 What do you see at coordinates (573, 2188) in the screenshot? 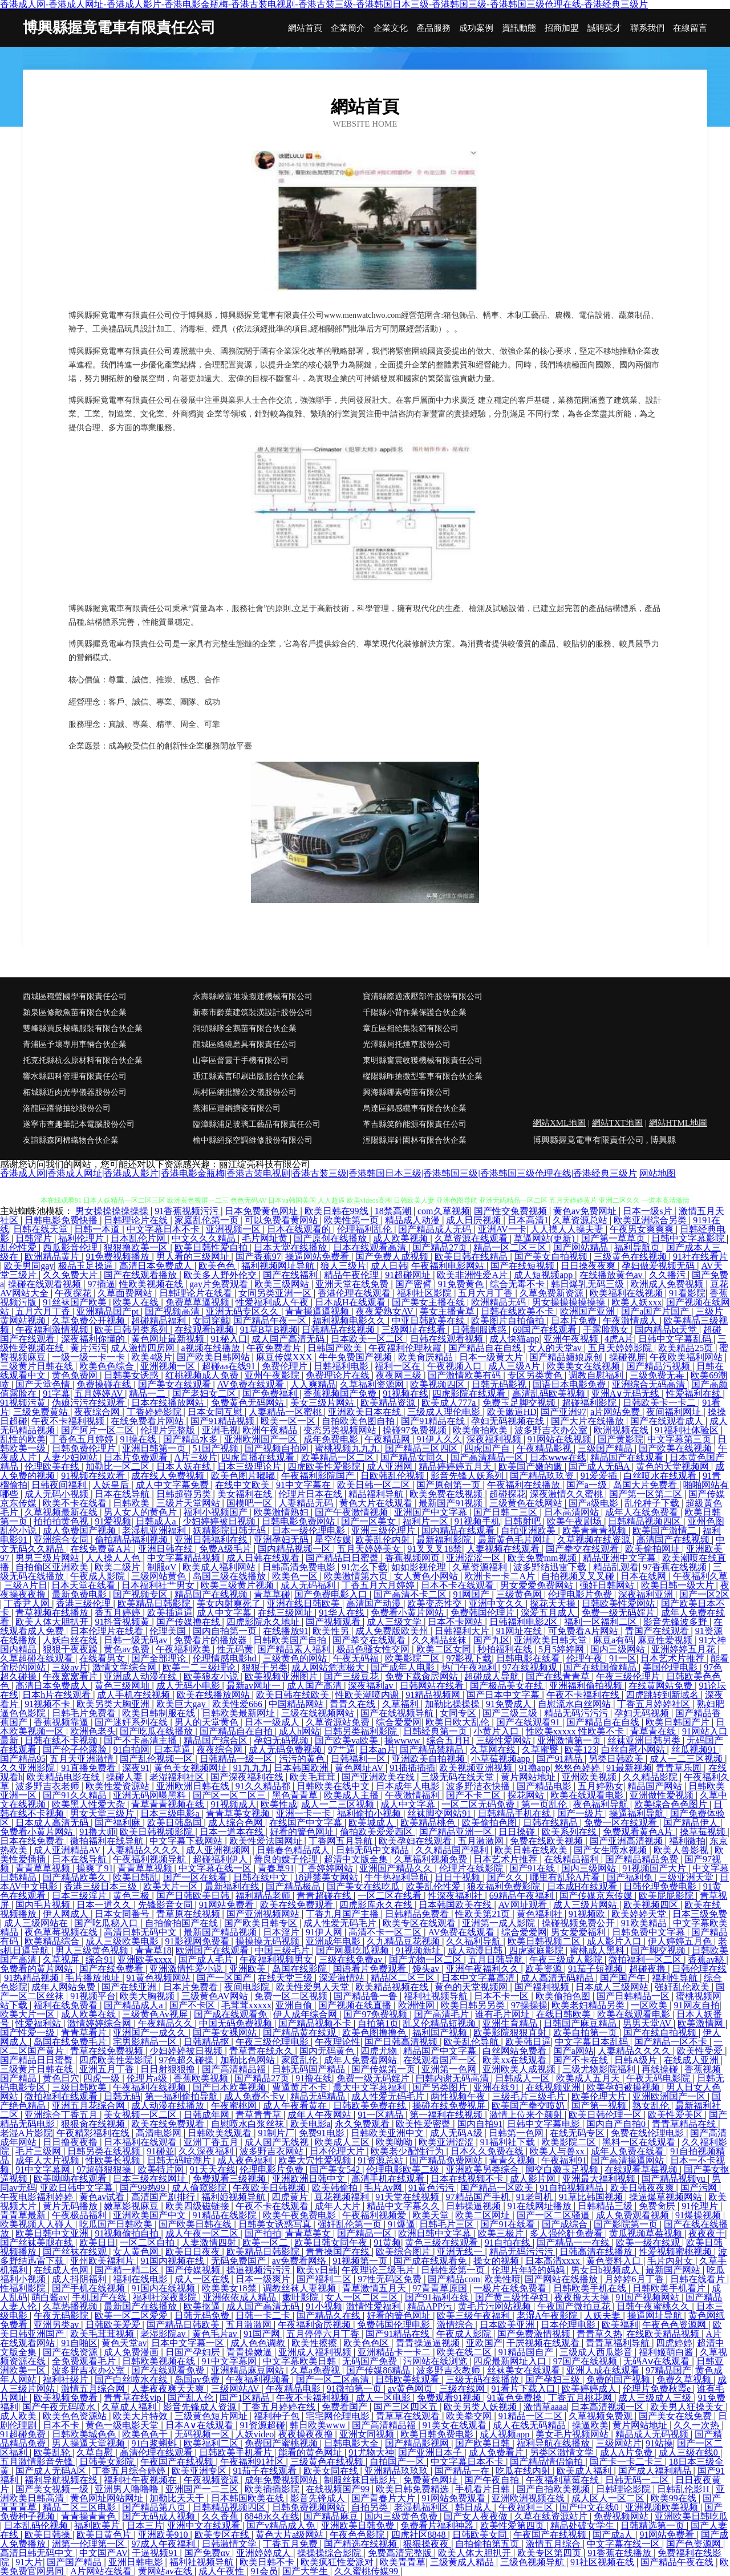
I see `91自拍视频精品` at bounding box center [573, 2188].